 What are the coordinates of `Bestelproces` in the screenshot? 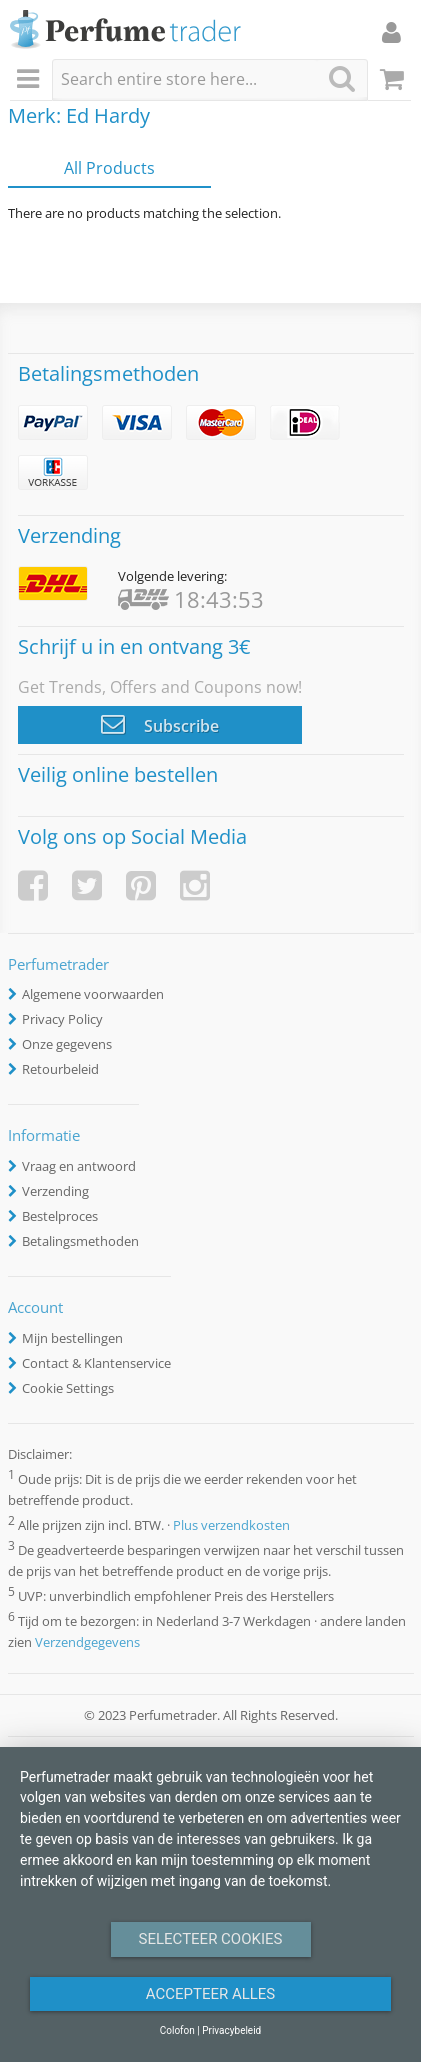 It's located at (60, 1216).